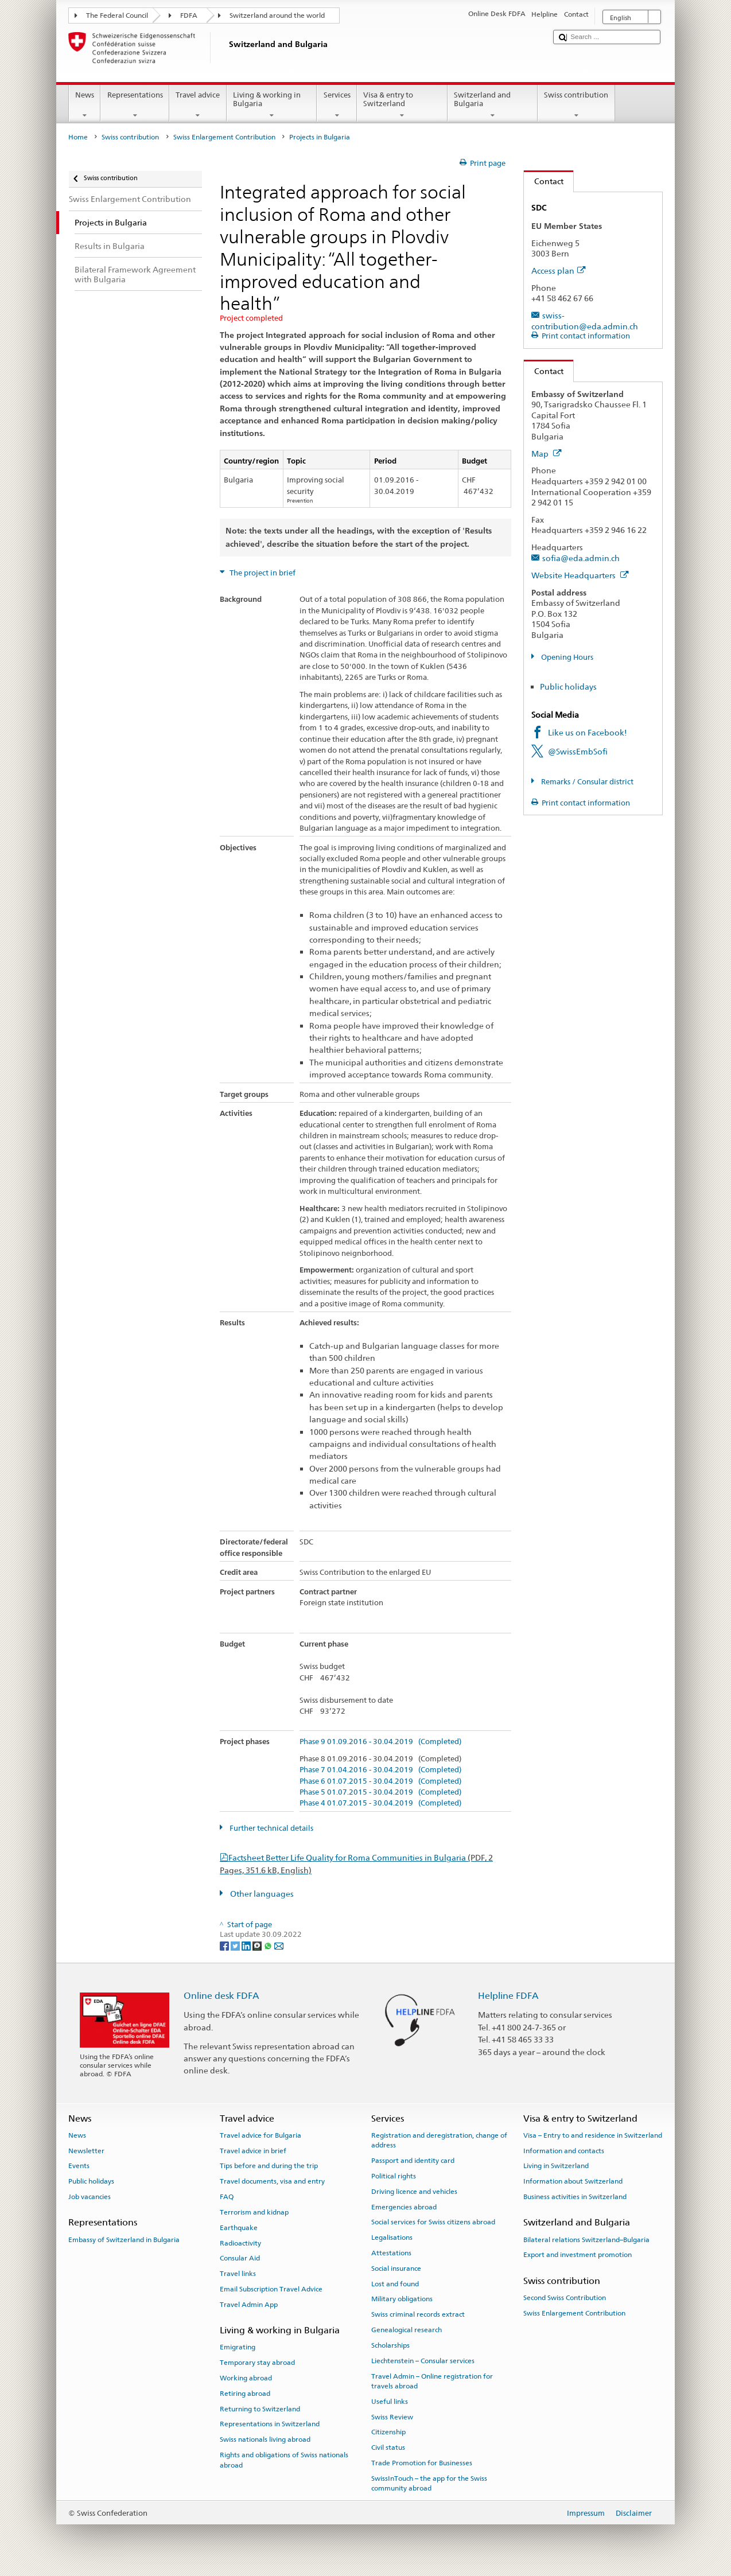 The height and width of the screenshot is (2576, 731). I want to click on Public holidays, so click(568, 686).